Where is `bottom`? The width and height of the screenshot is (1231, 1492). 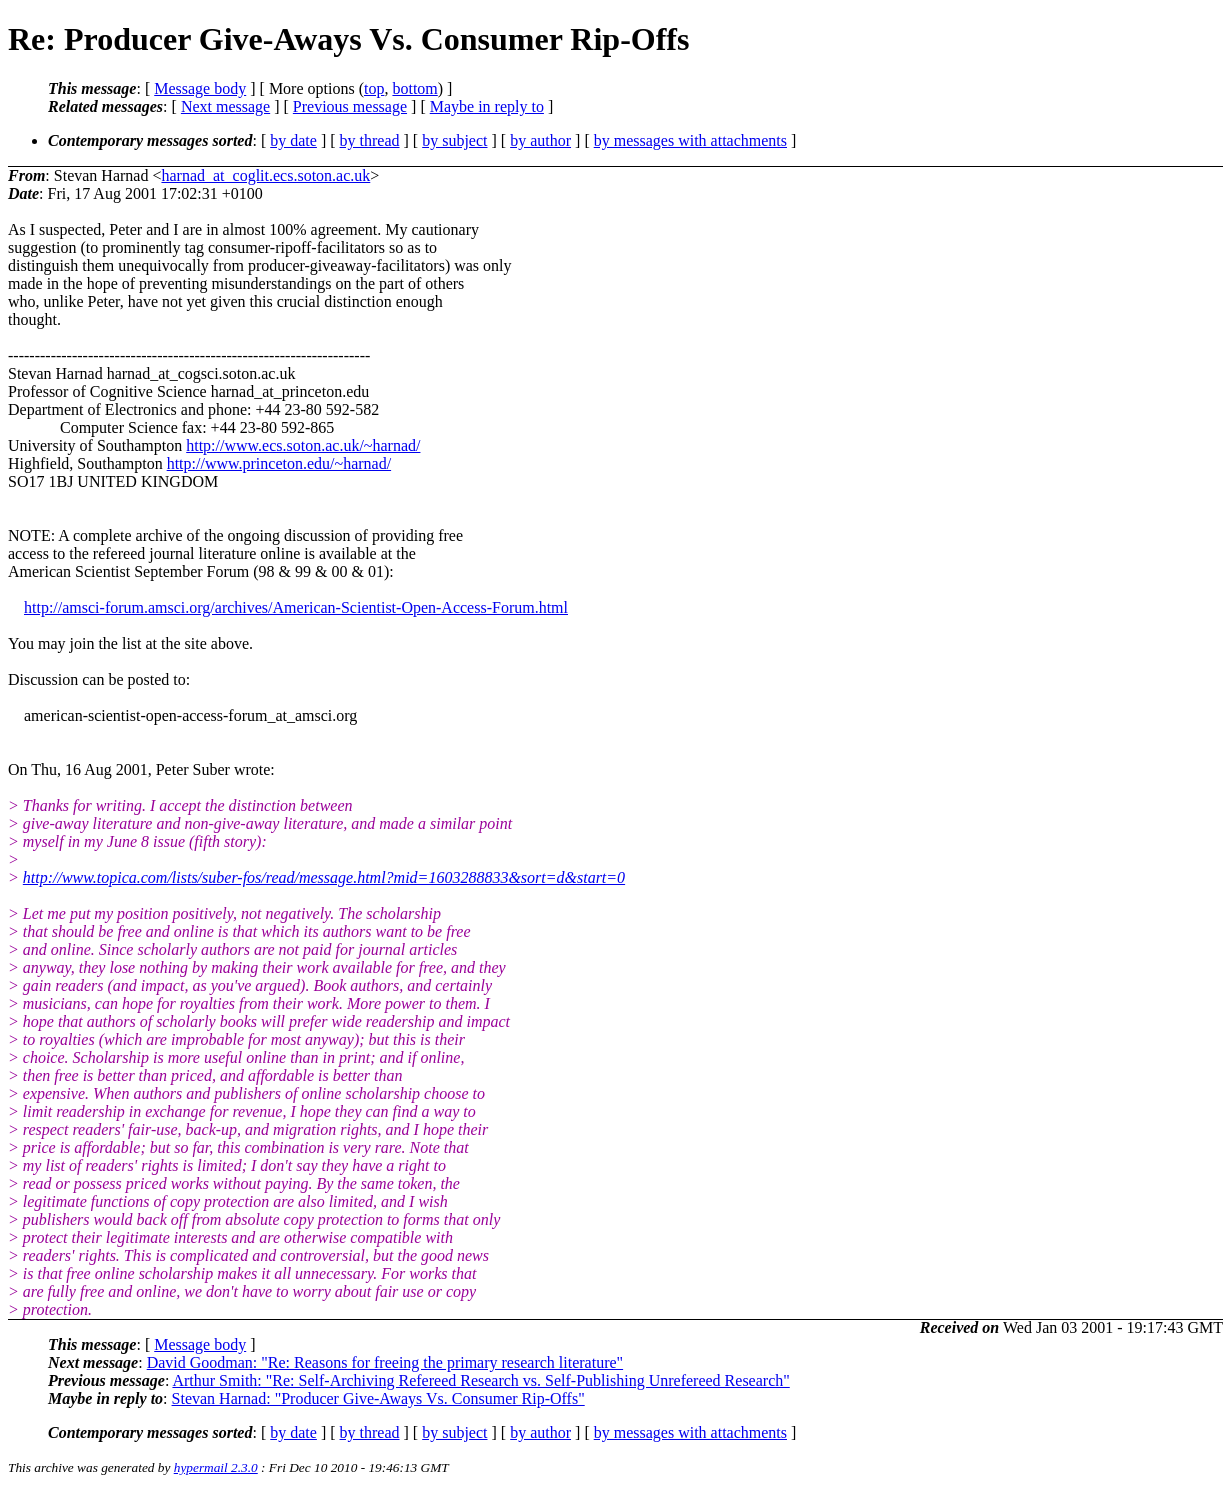
bottom is located at coordinates (414, 88).